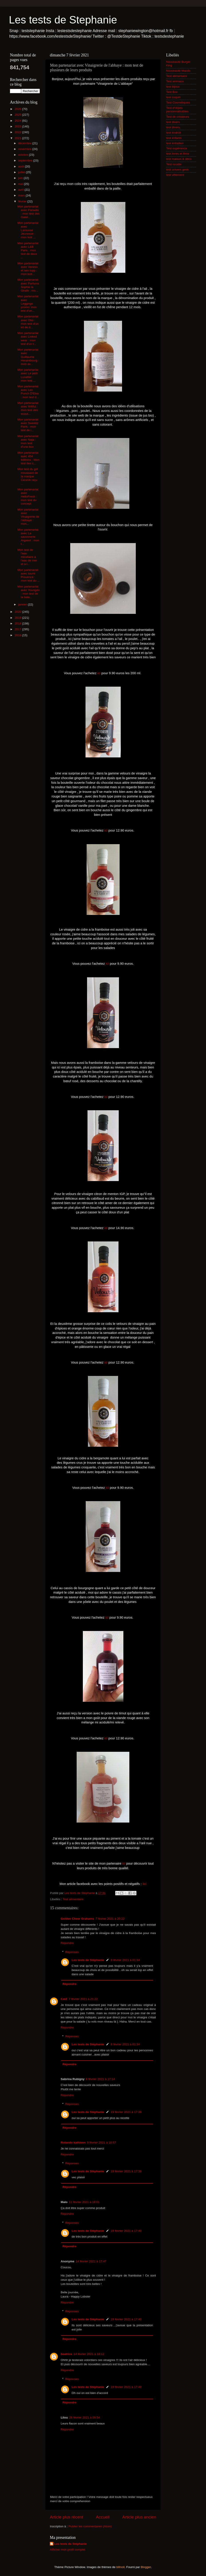 Image resolution: width=206 pixels, height=2576 pixels. Describe the element at coordinates (77, 1918) in the screenshot. I see `Golden Cheer Grahams` at that location.